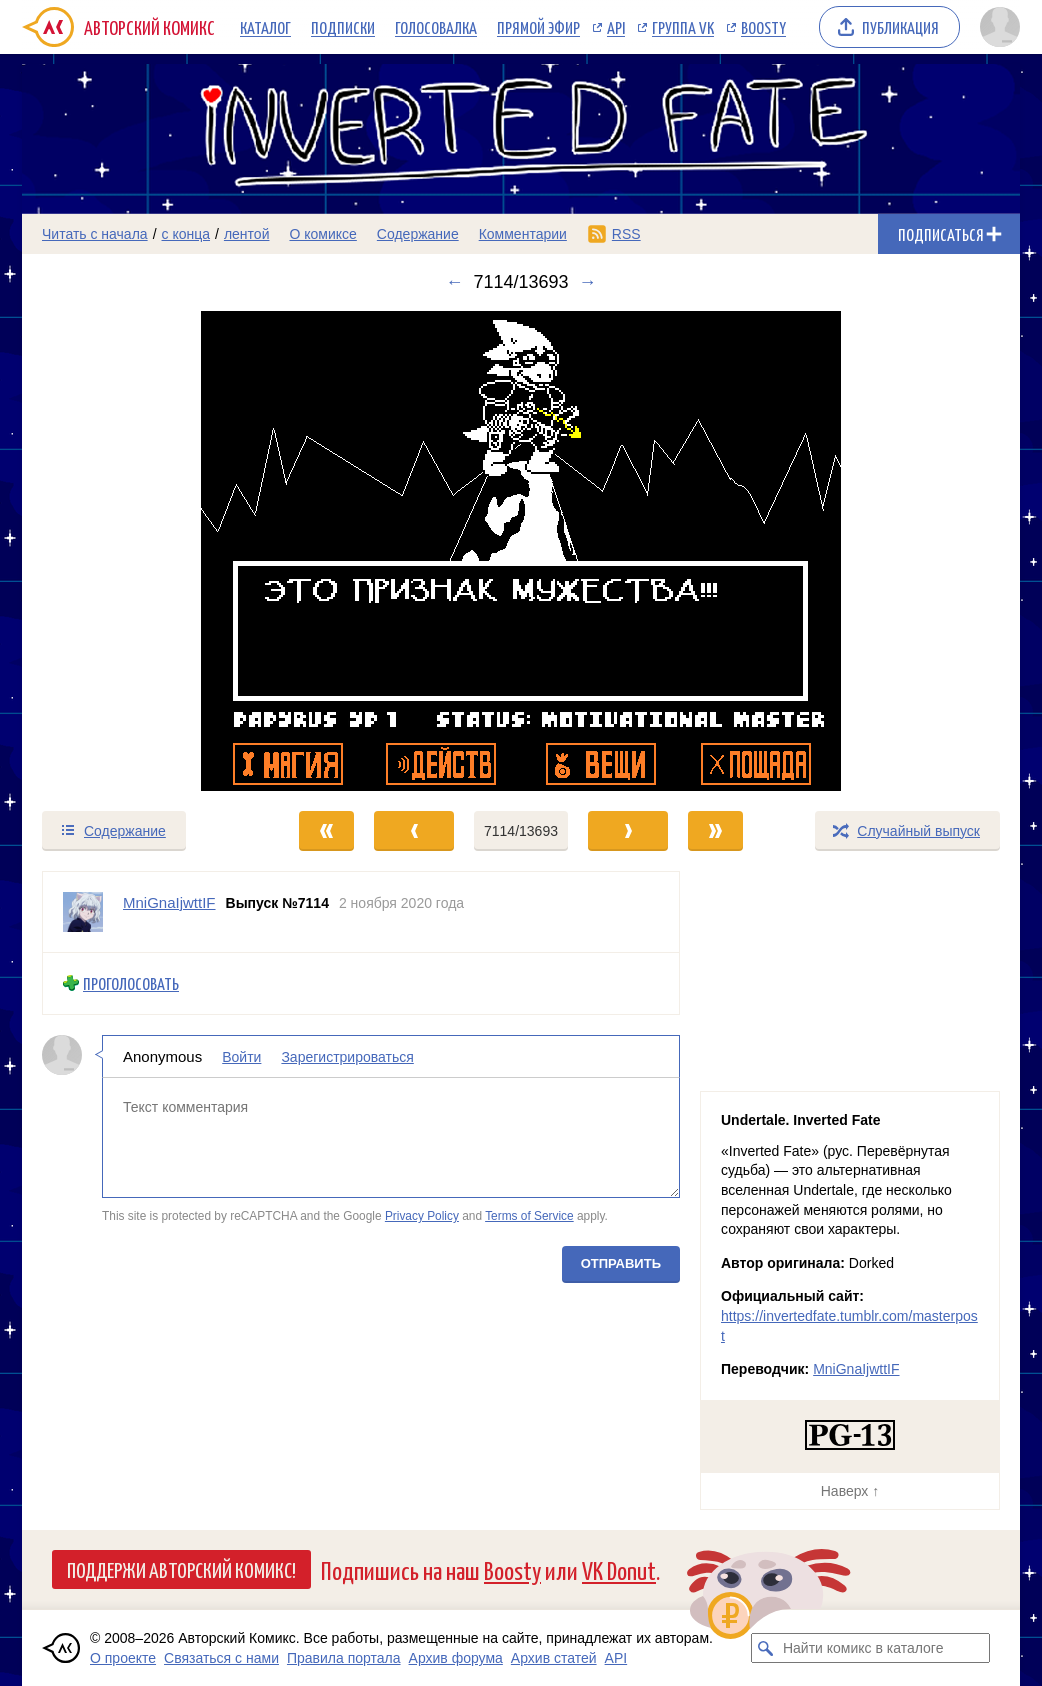  What do you see at coordinates (123, 1658) in the screenshot?
I see `О проекте` at bounding box center [123, 1658].